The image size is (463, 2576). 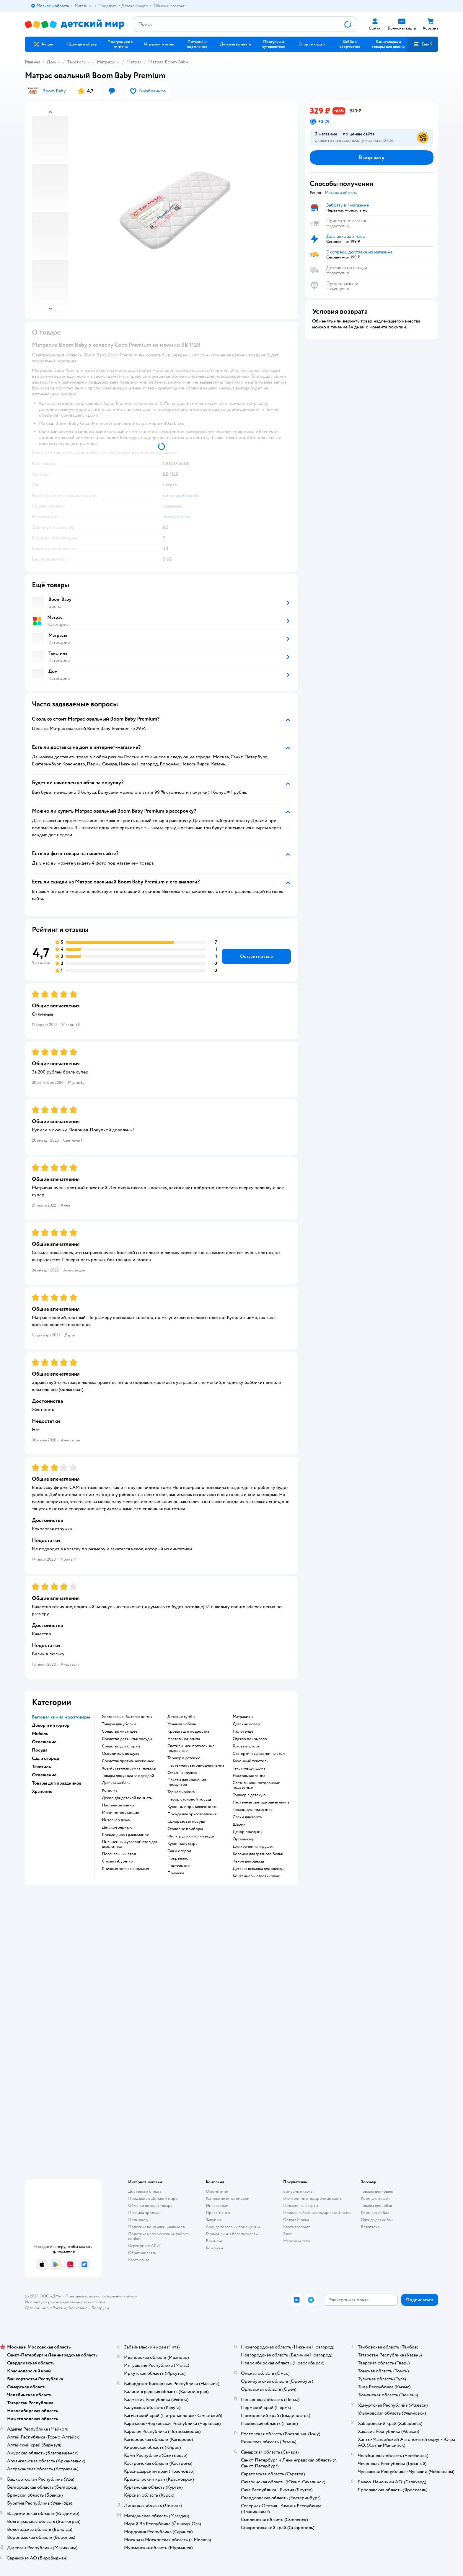 What do you see at coordinates (127, 1798) in the screenshot?
I see `Декор для детской комнаты` at bounding box center [127, 1798].